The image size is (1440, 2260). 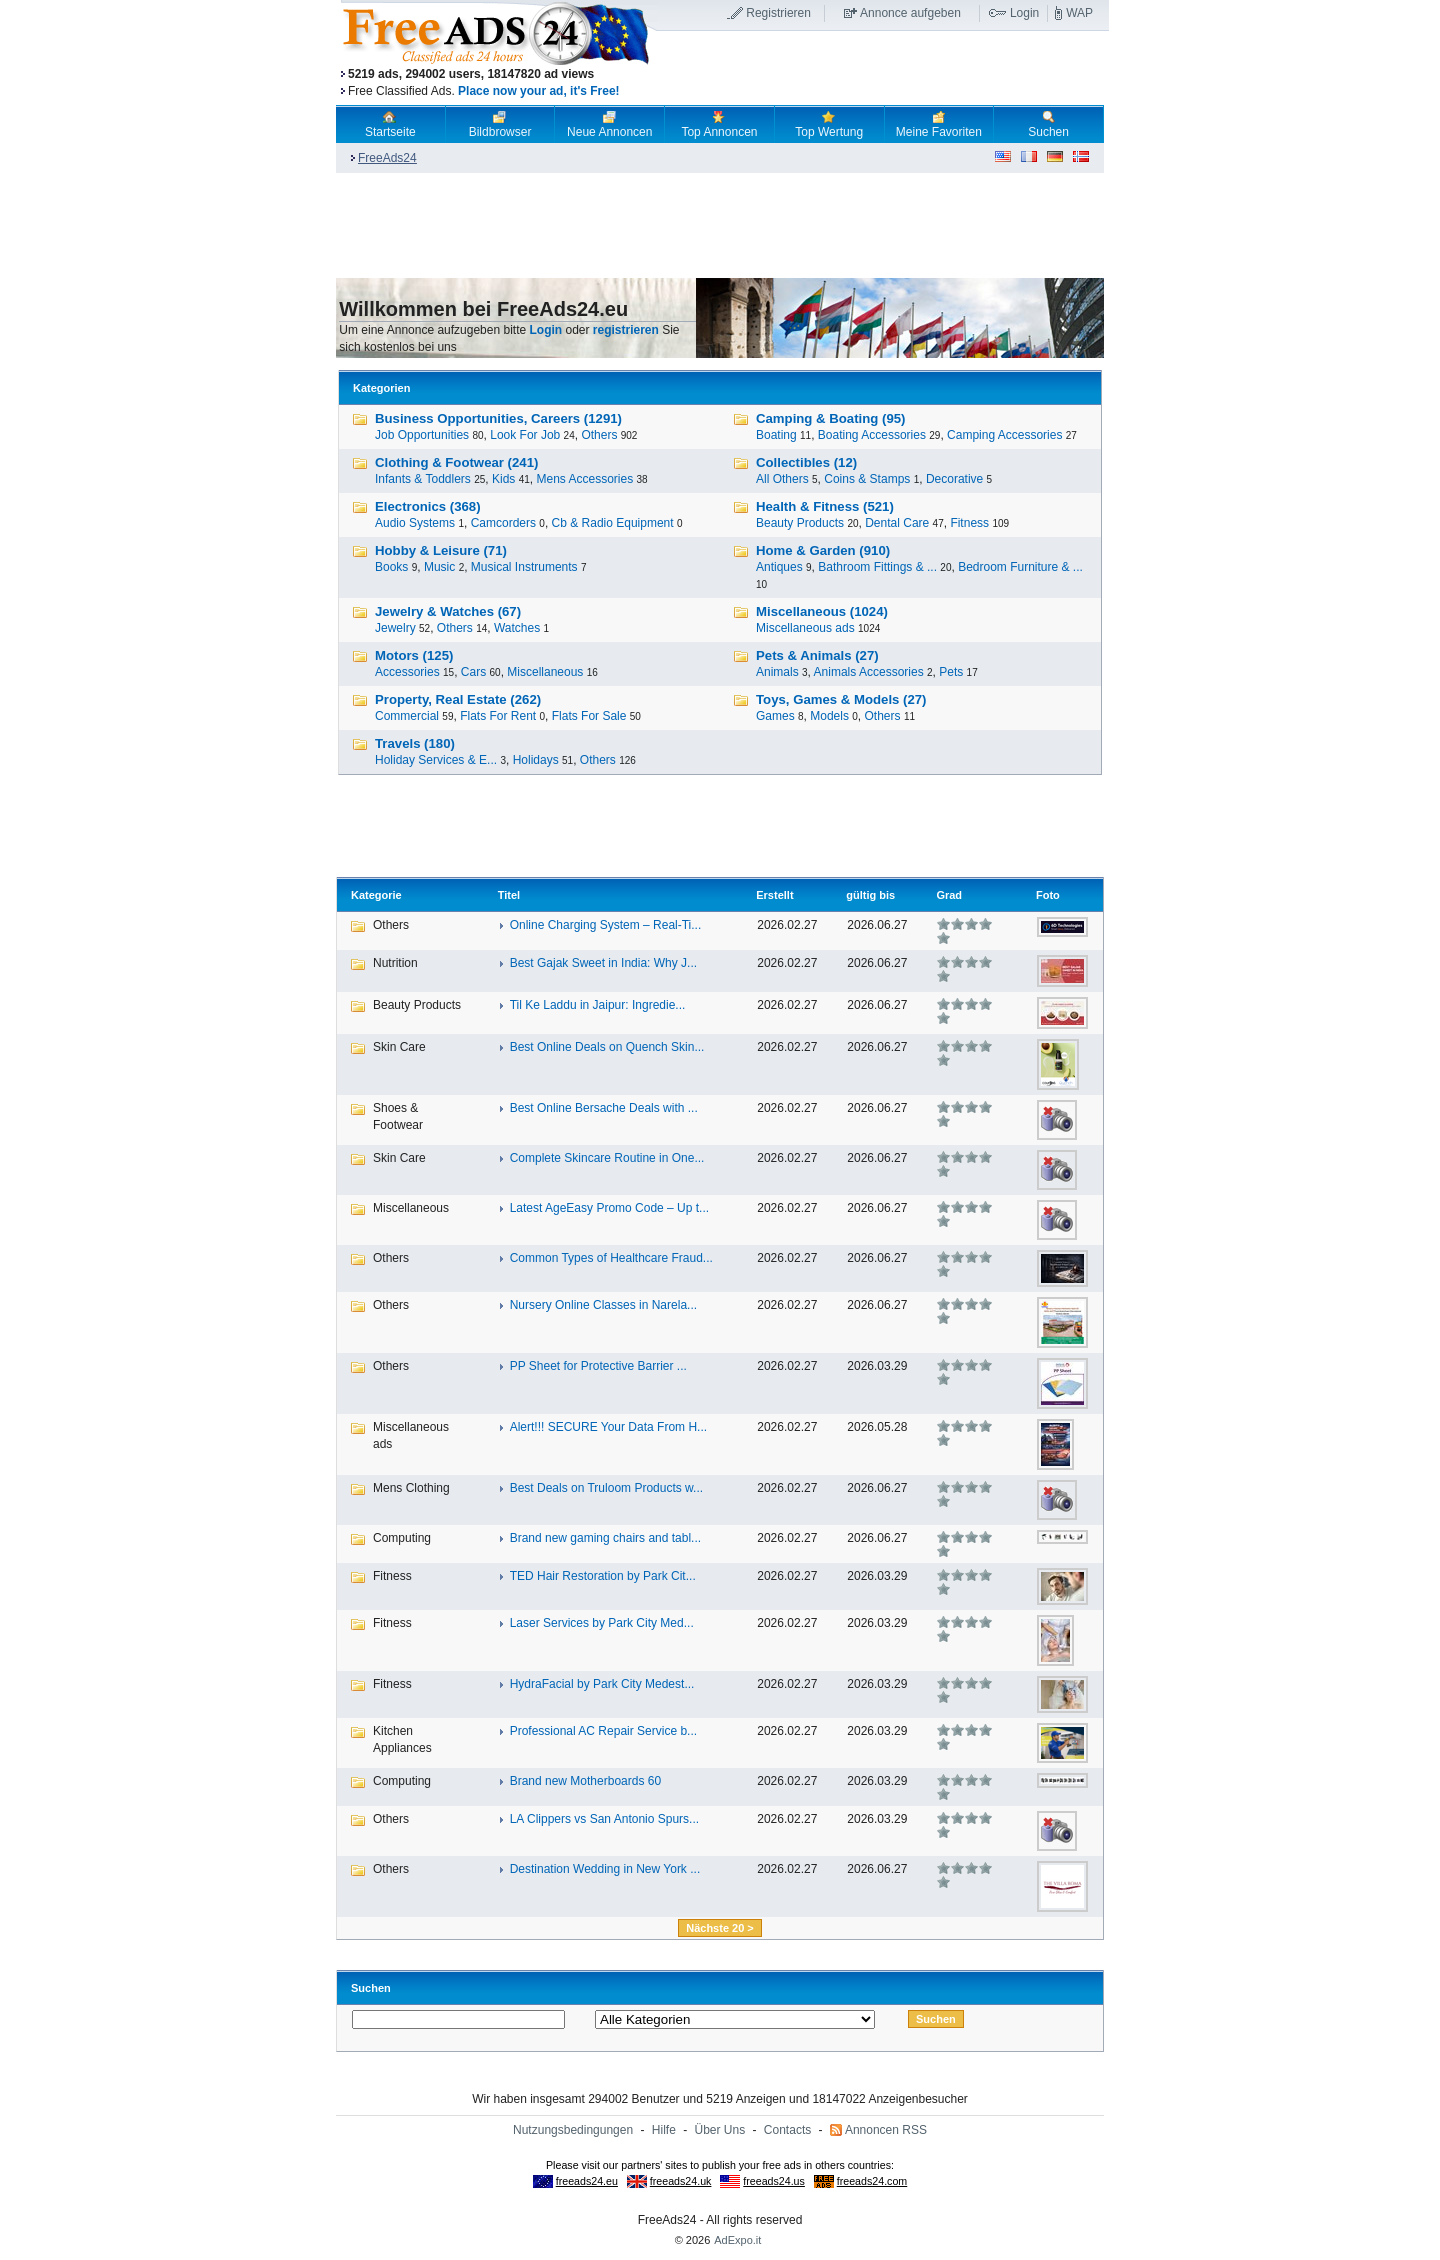 I want to click on Laser Services by Park City Med..., so click(x=602, y=1623).